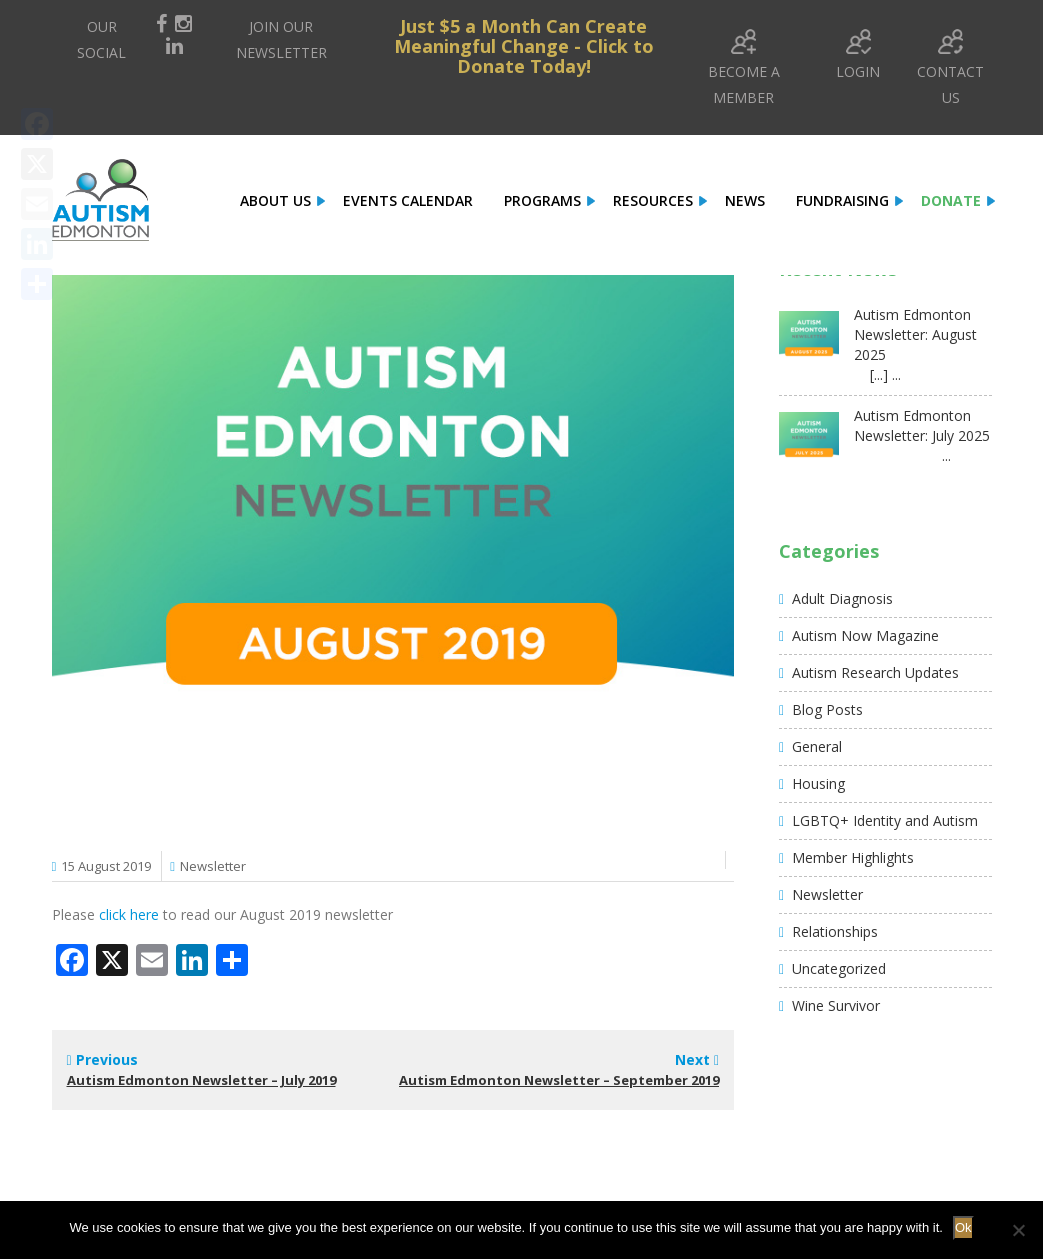 The height and width of the screenshot is (1259, 1043). I want to click on General, so click(817, 746).